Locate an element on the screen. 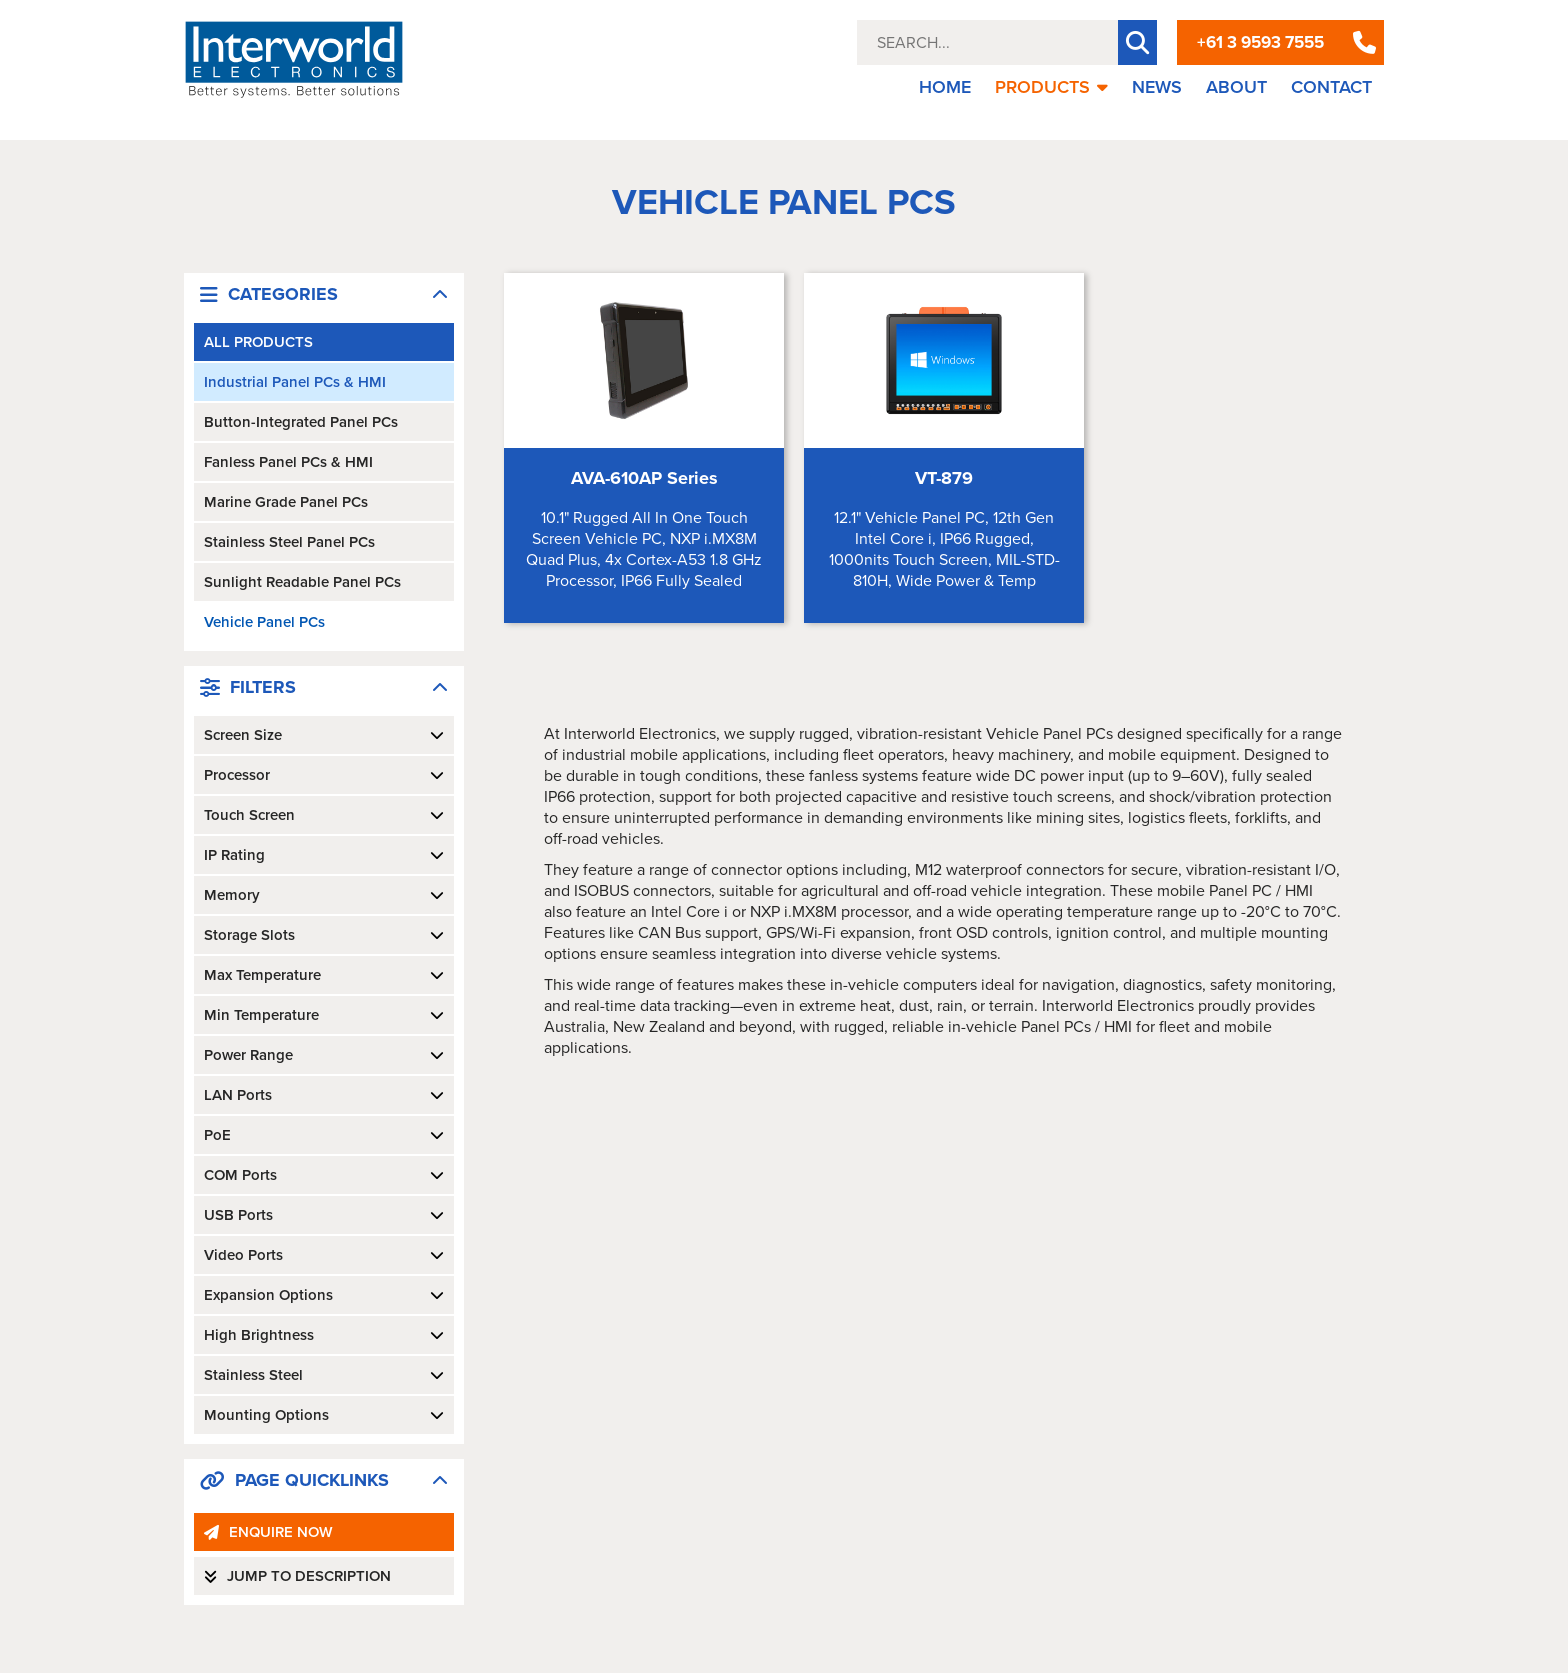 The image size is (1568, 1673). USB Ports is located at coordinates (324, 1215).